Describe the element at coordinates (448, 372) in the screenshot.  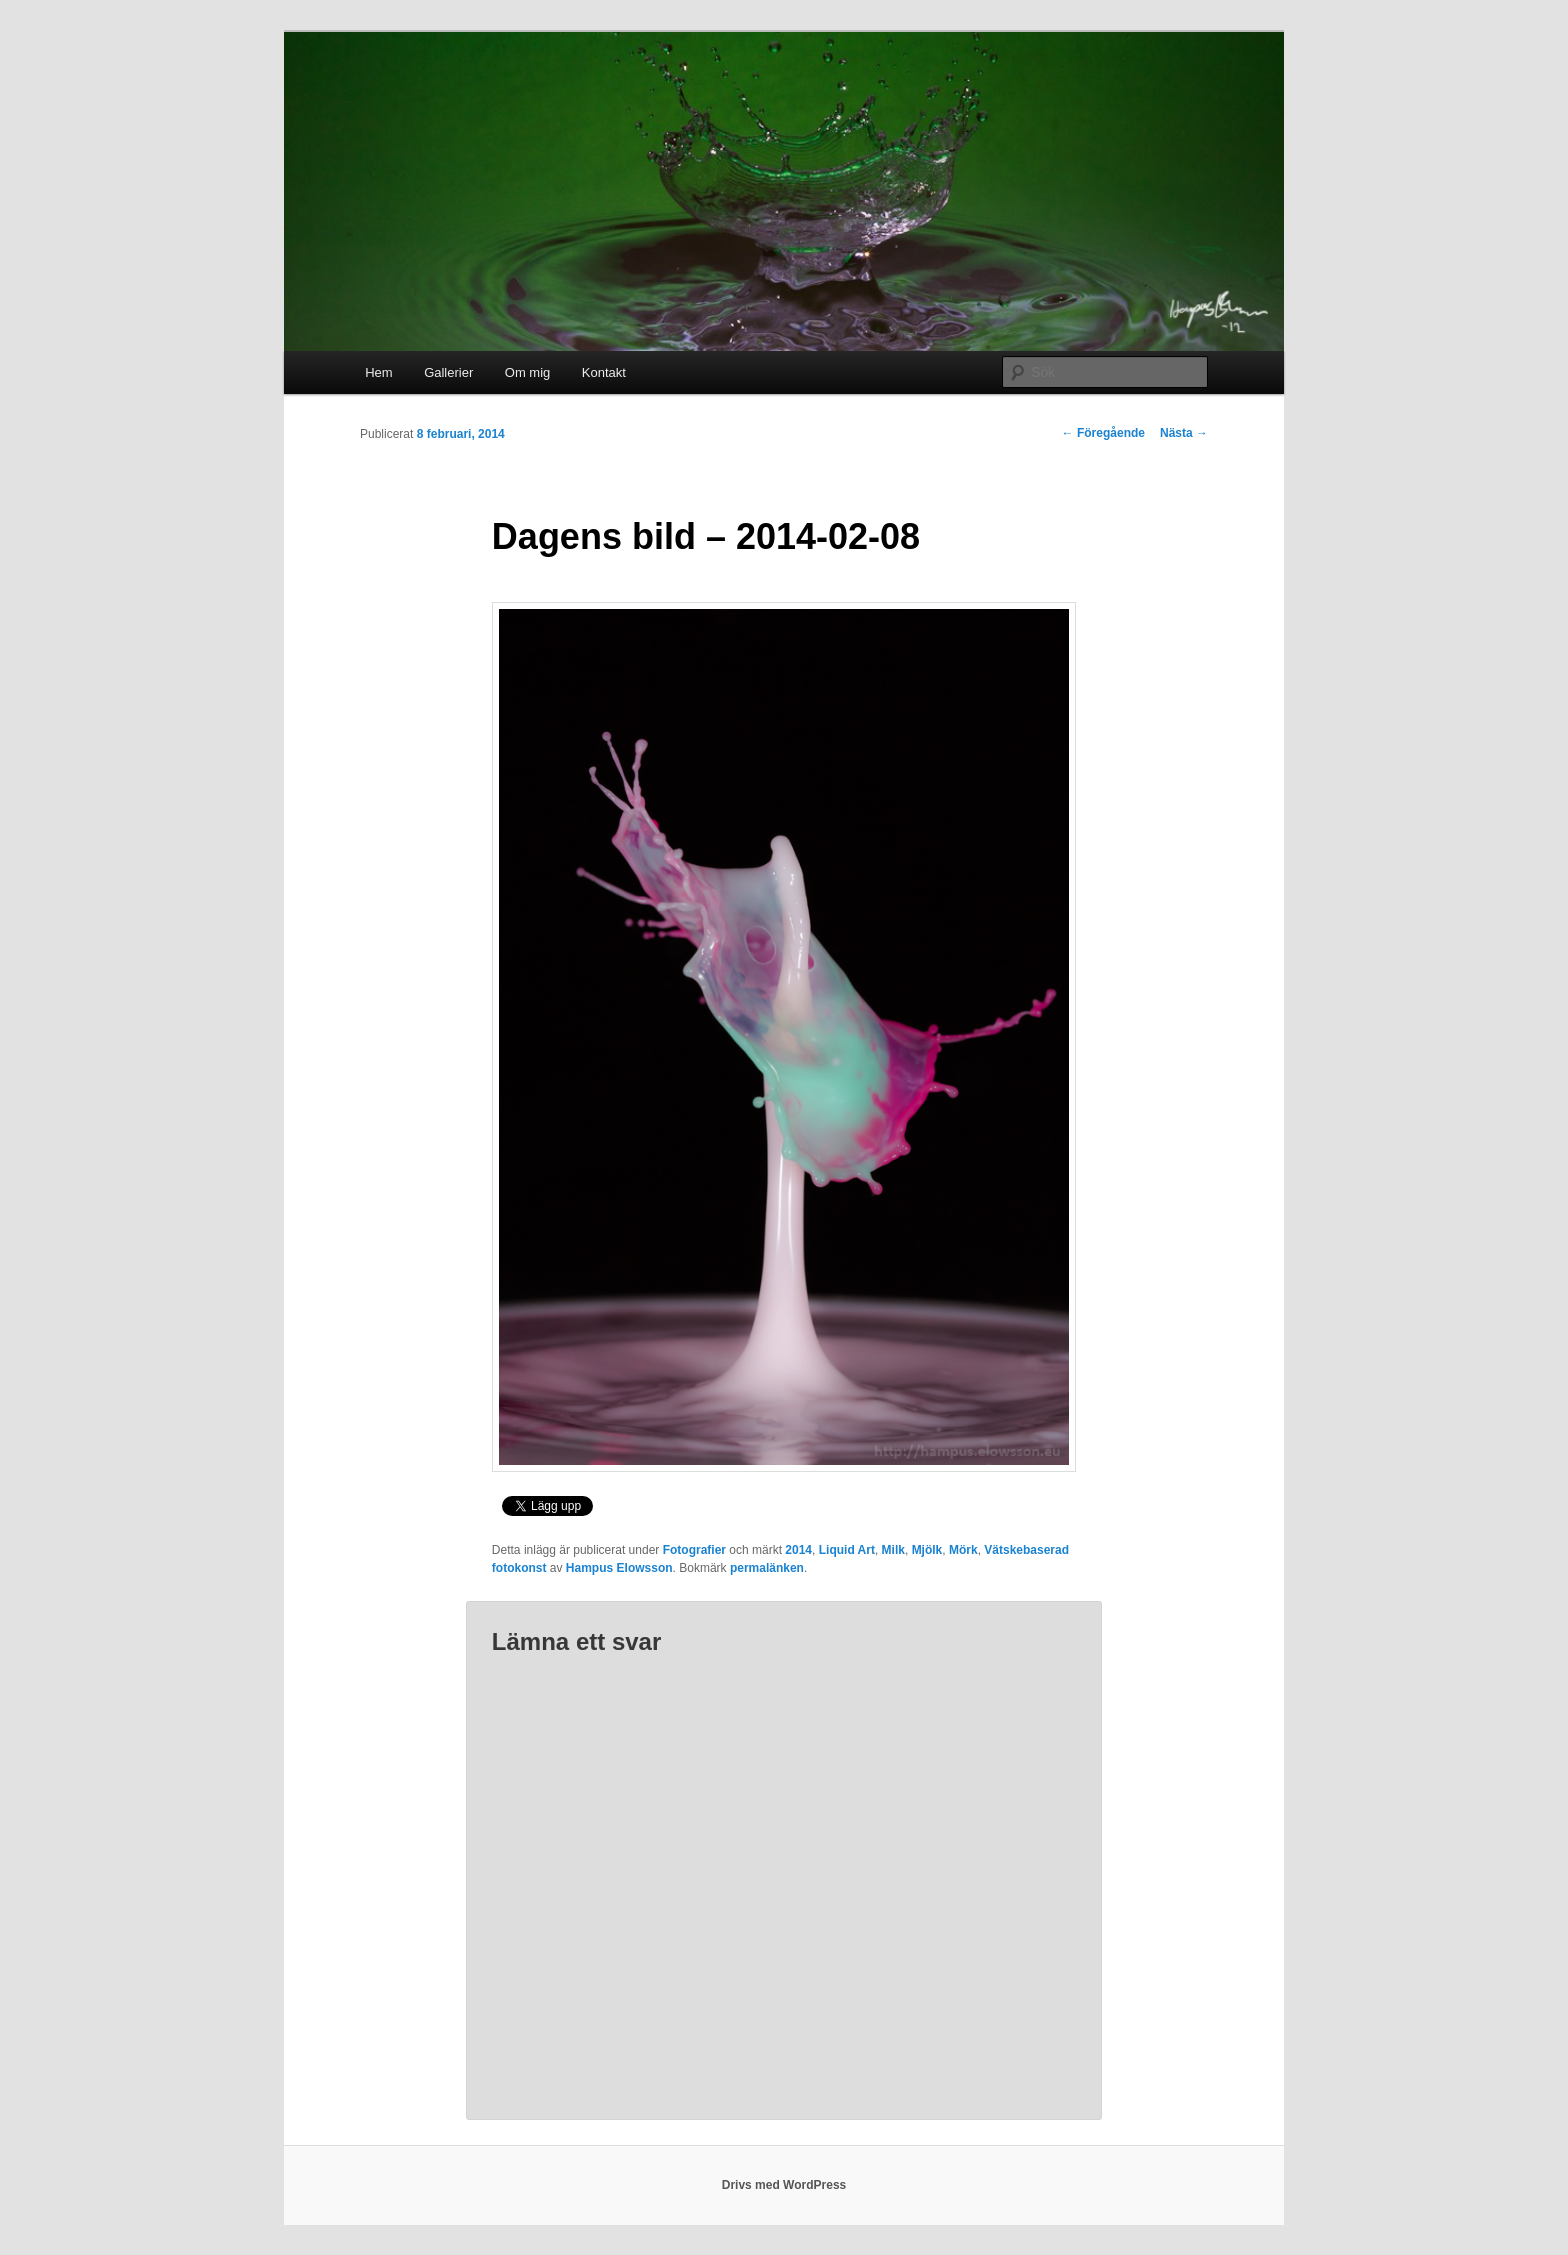
I see `Gallerier` at that location.